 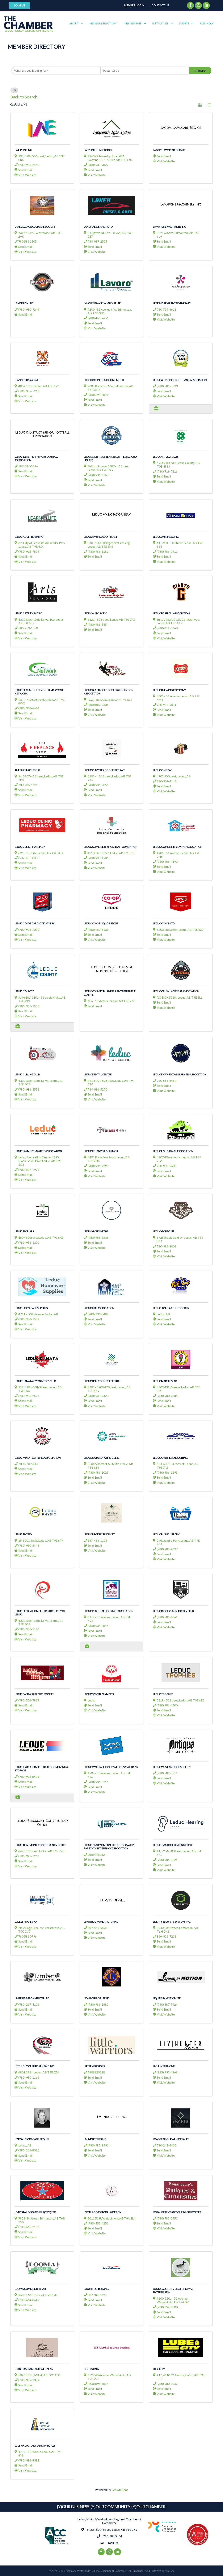 I want to click on Liv Hunter Home, so click(x=164, y=2066).